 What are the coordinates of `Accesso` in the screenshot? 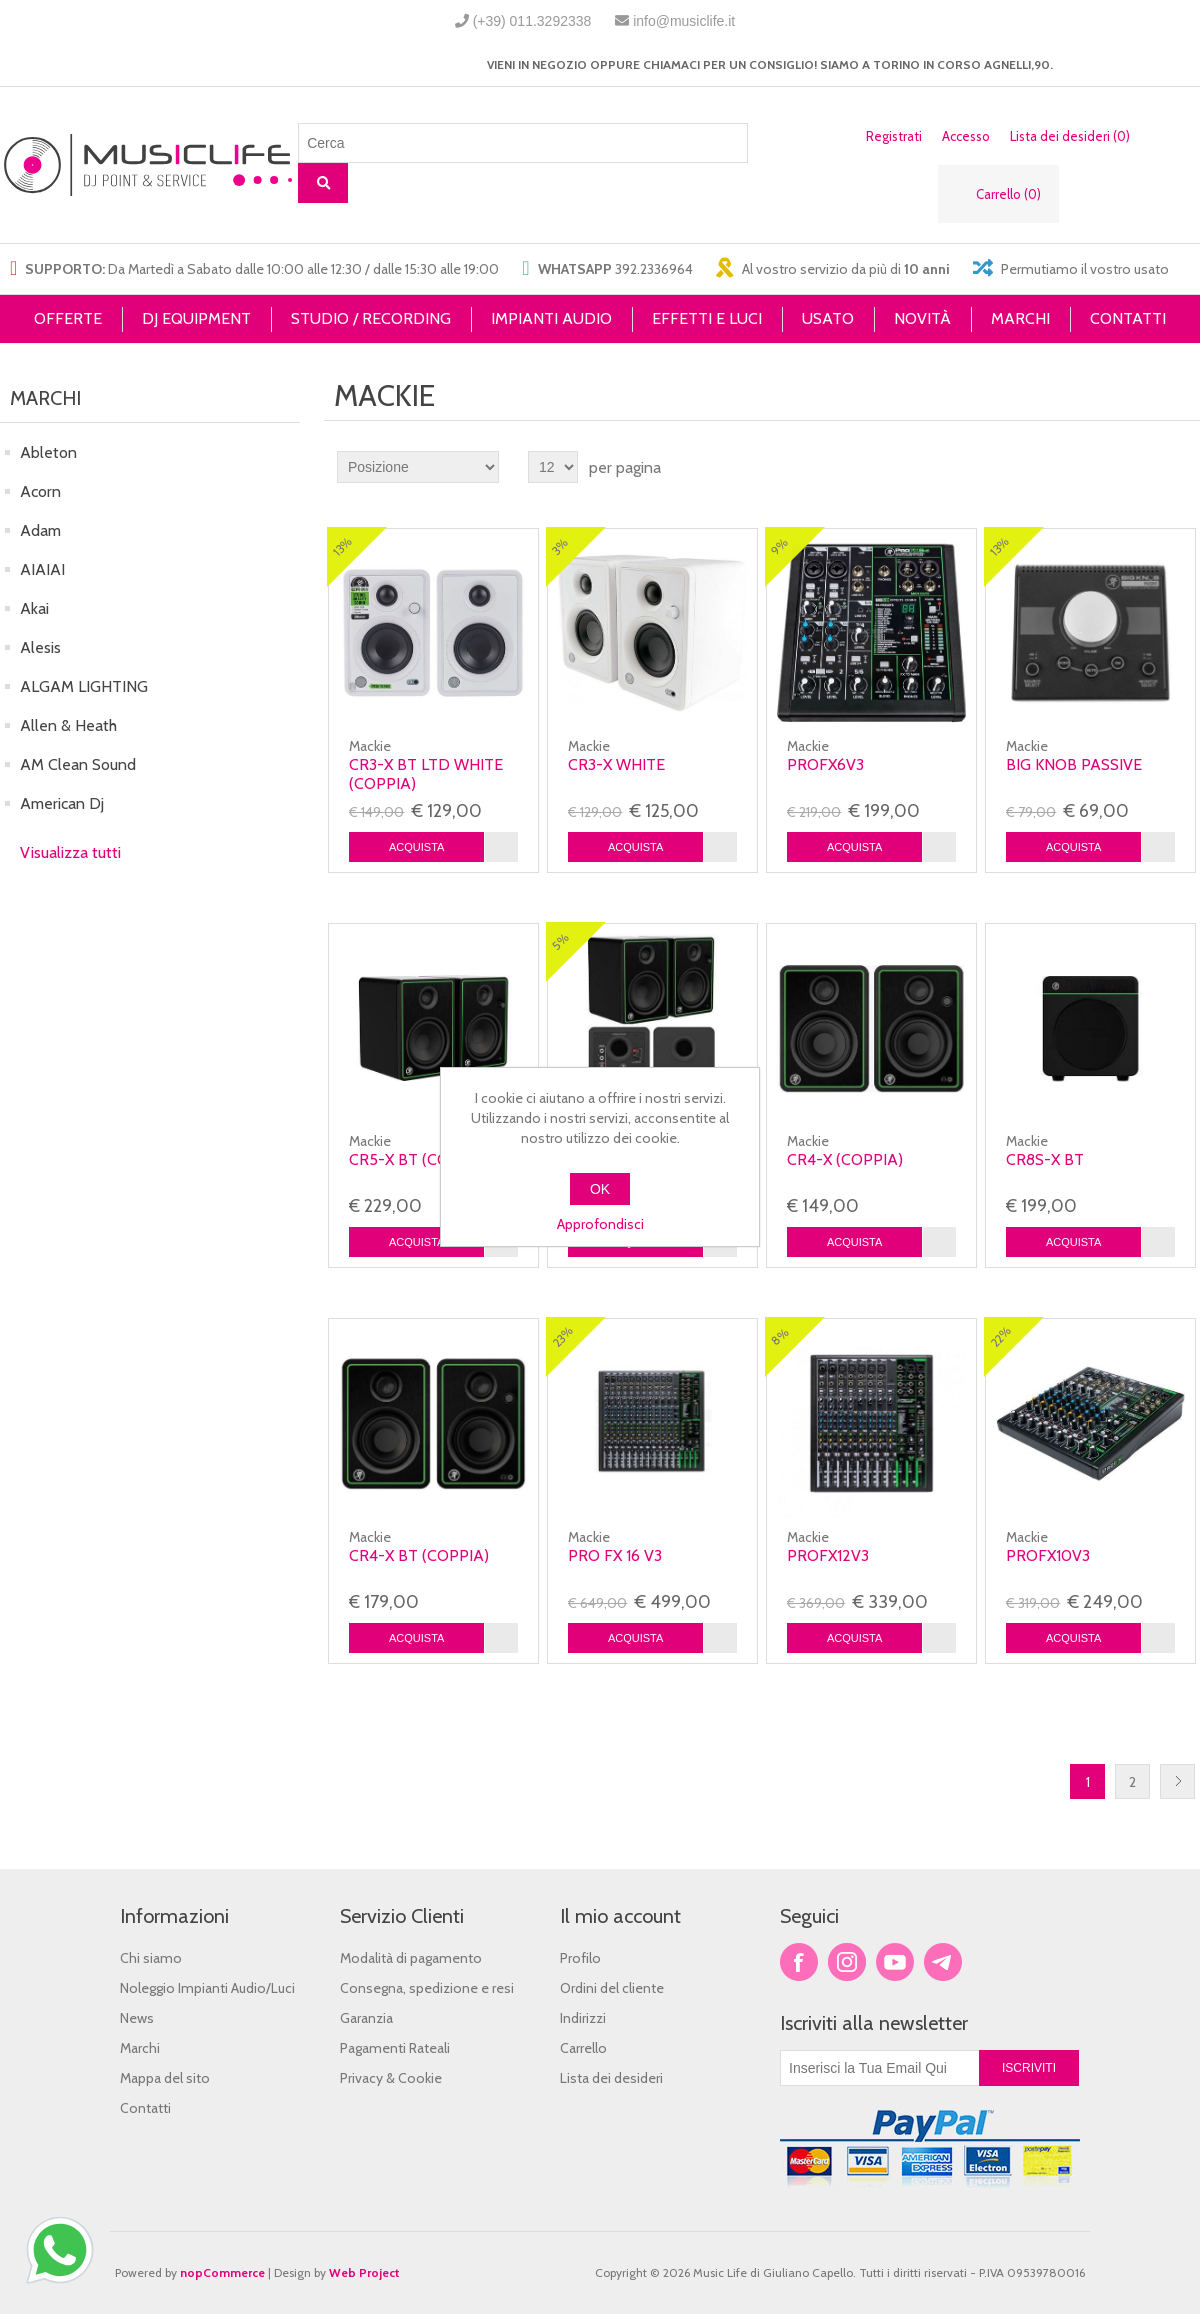 It's located at (966, 136).